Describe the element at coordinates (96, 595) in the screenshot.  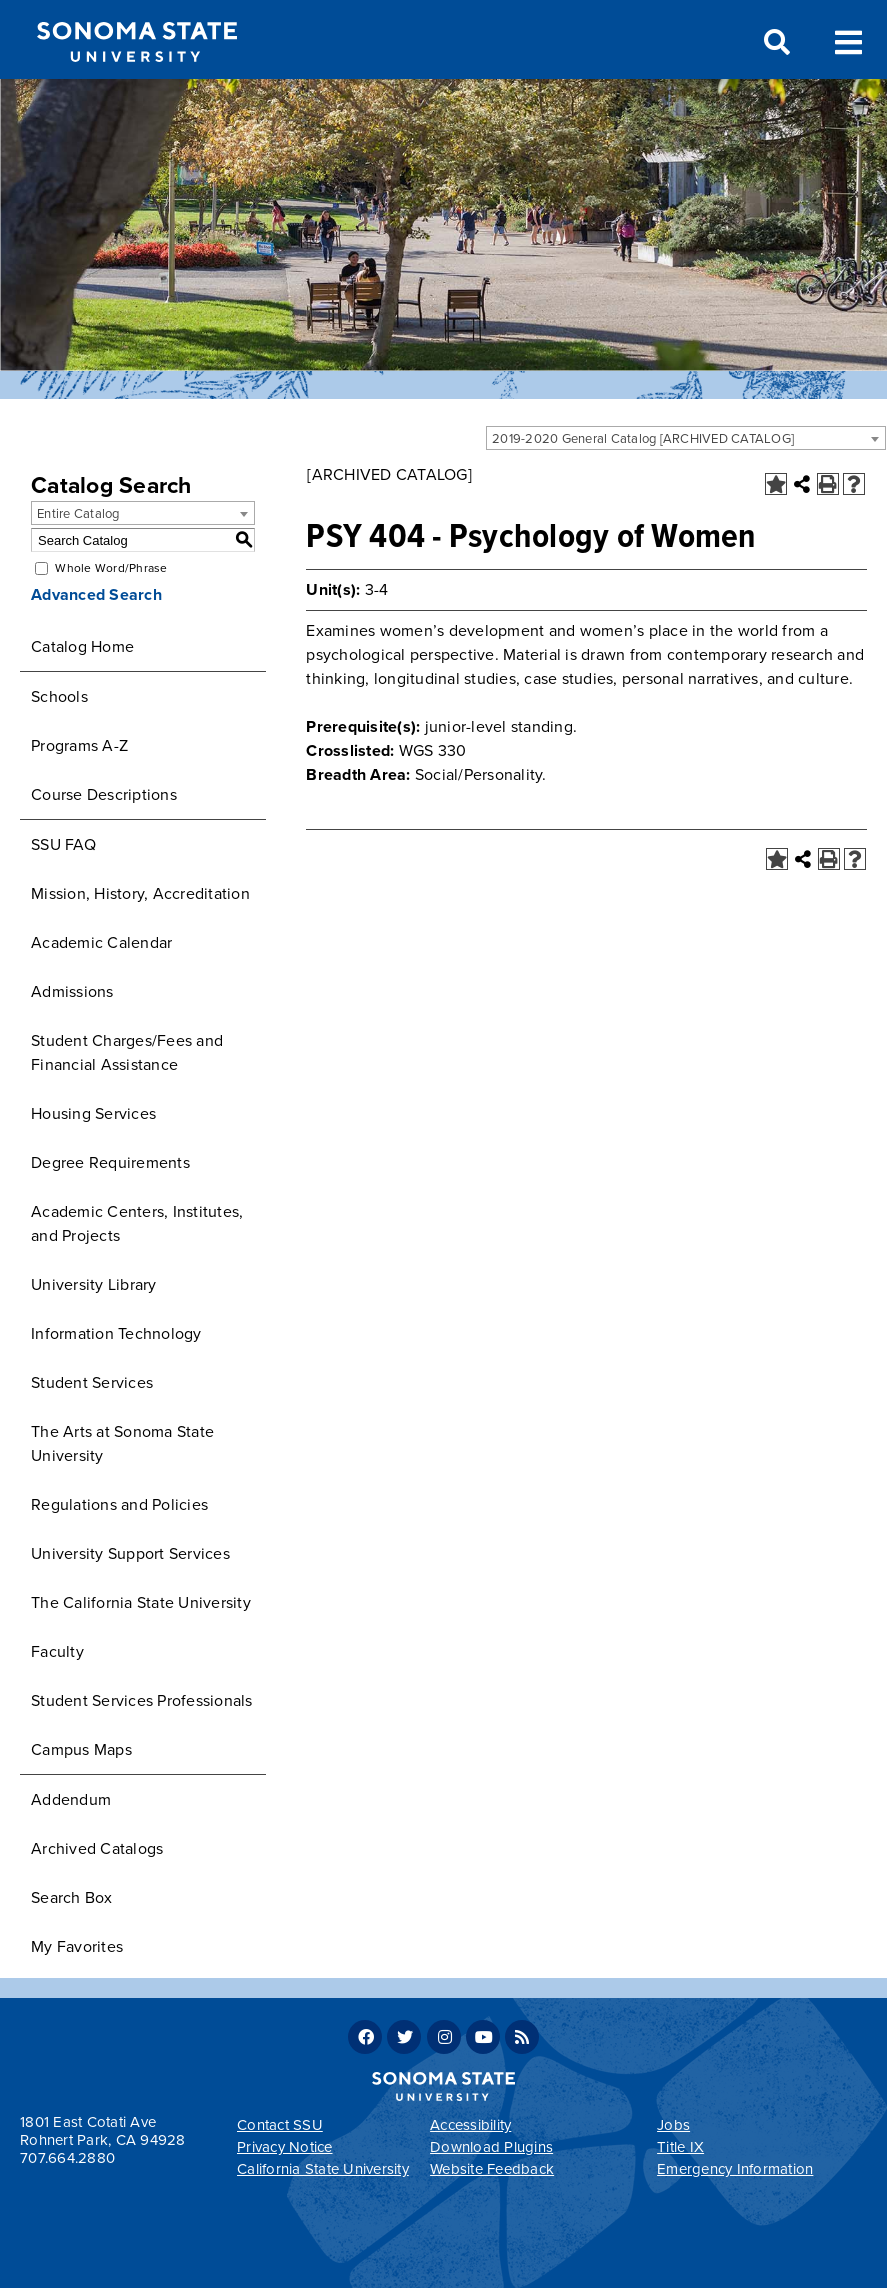
I see `Advanced Search` at that location.